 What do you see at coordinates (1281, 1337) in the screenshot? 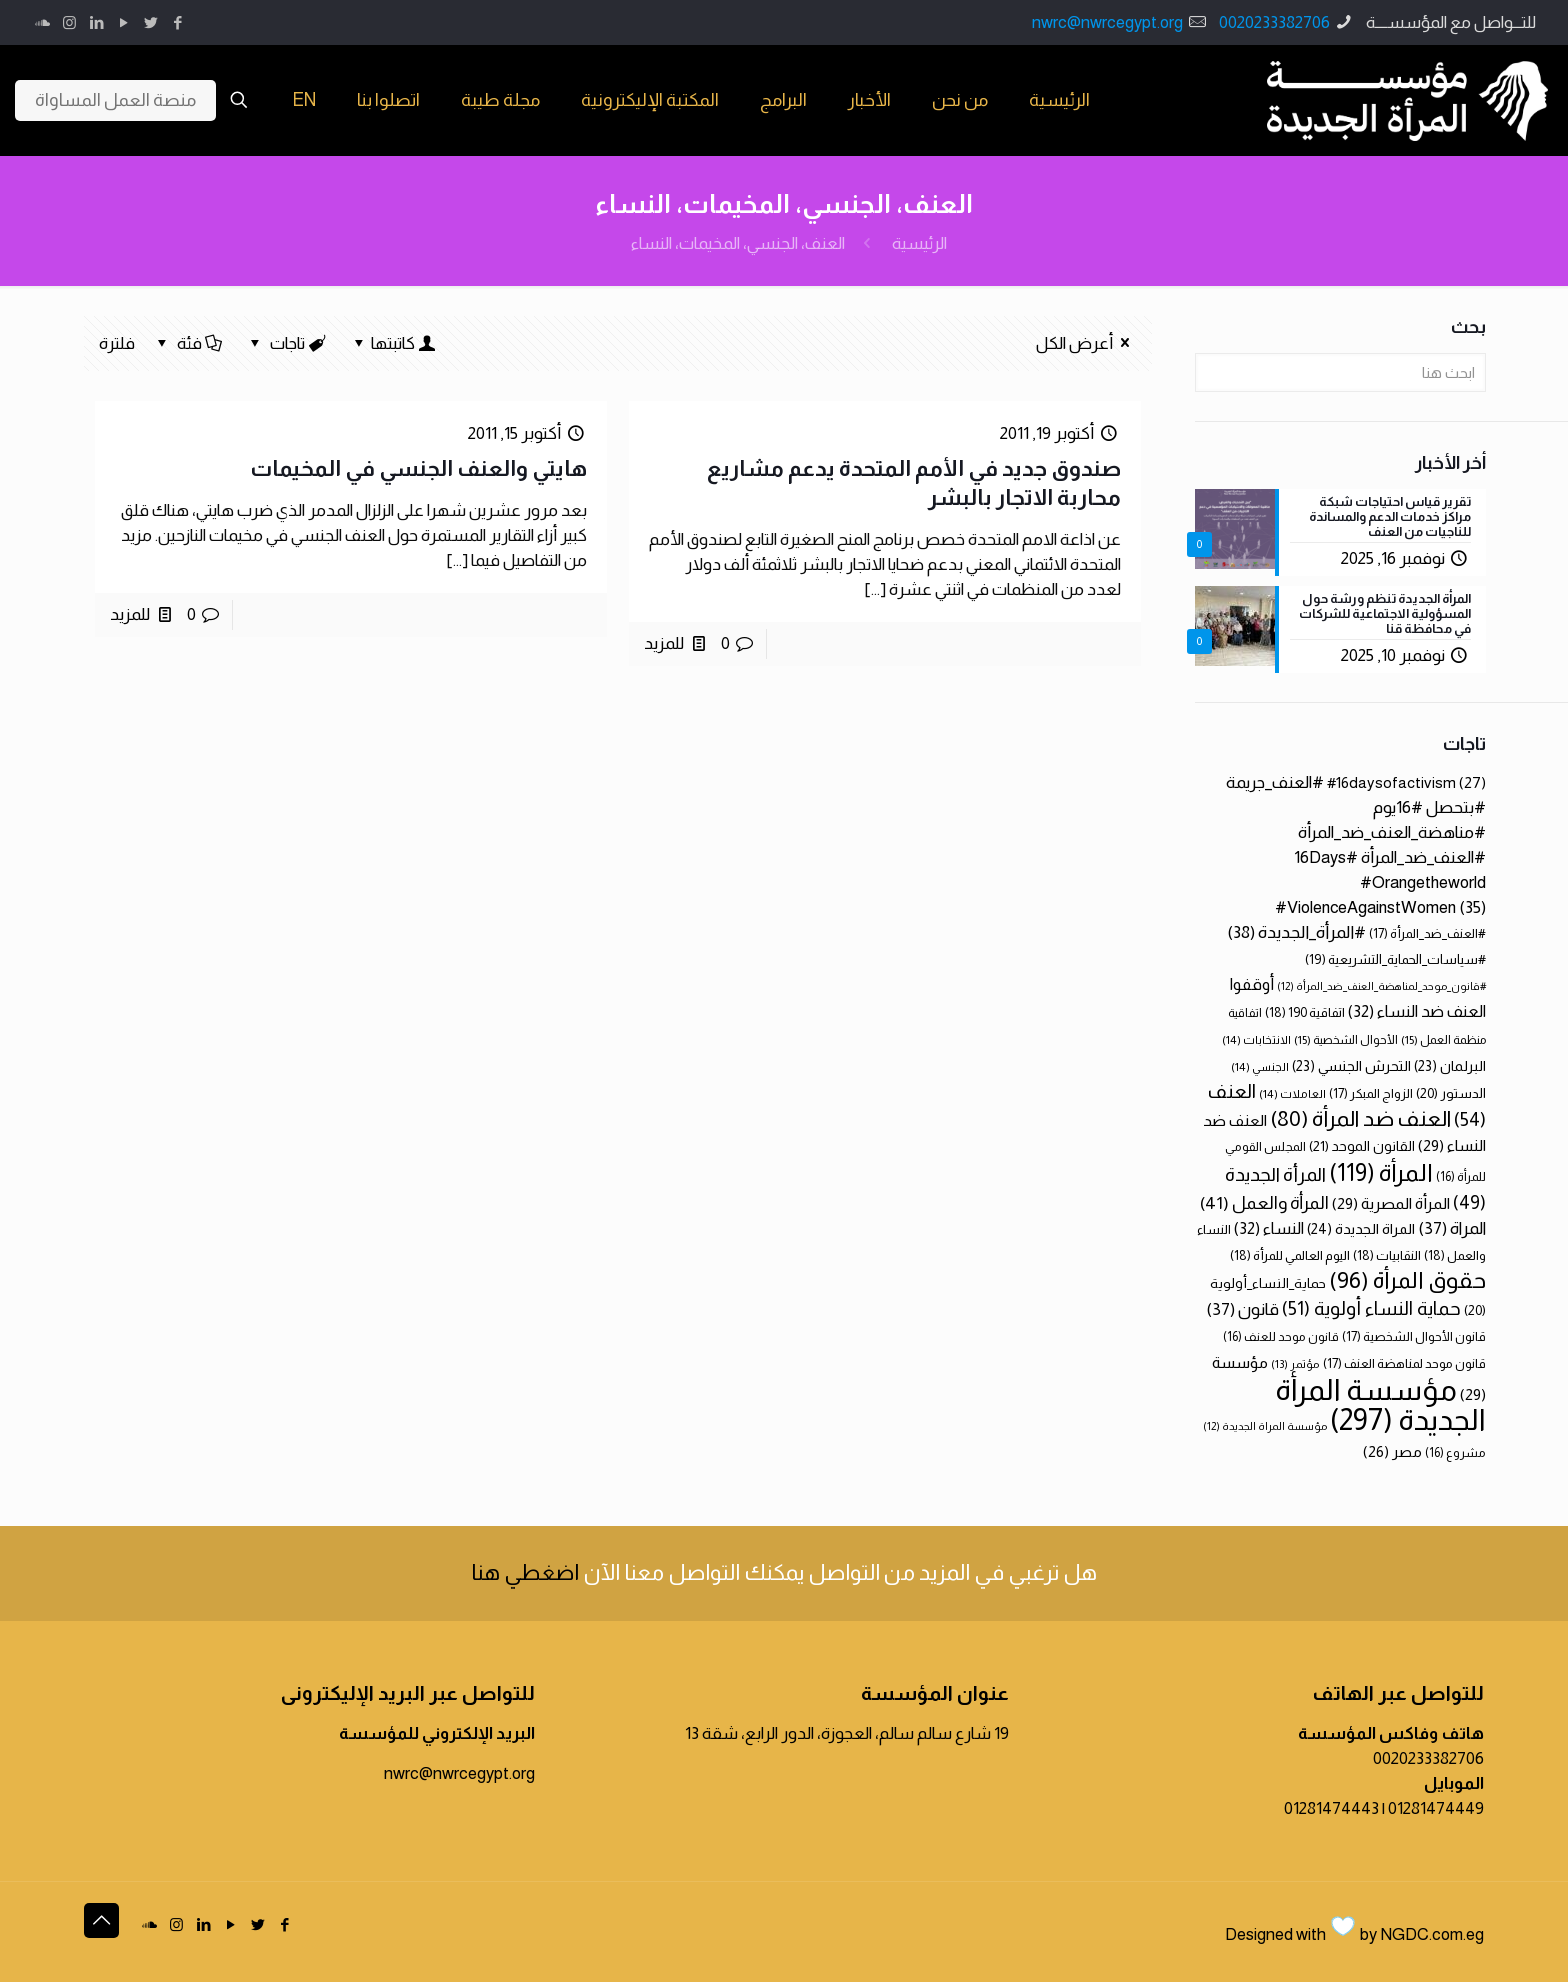
I see `قانون موحد للعنف [قانون موحد للعنف (16 عنصر)]` at bounding box center [1281, 1337].